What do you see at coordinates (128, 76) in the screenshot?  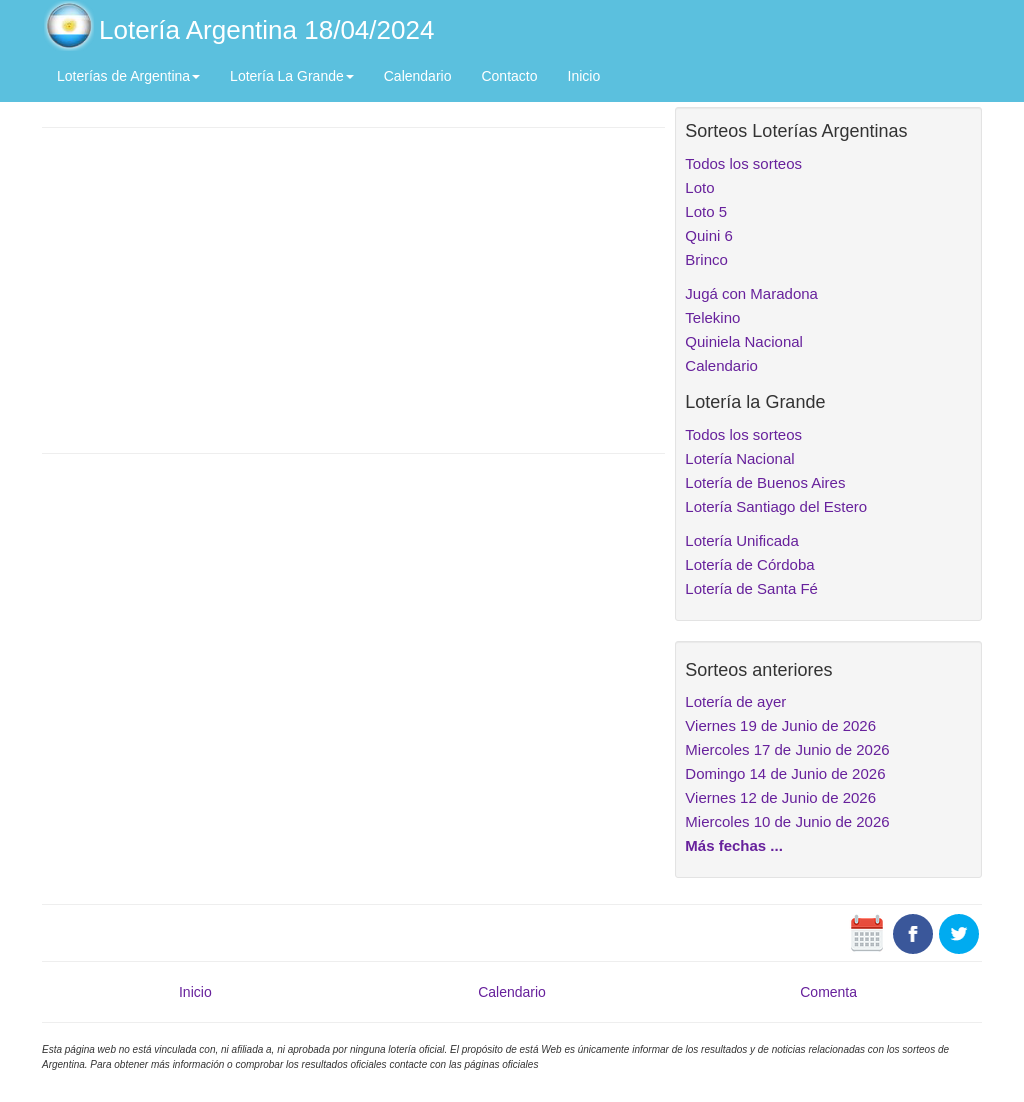 I see `Loterías de Argentina [button]` at bounding box center [128, 76].